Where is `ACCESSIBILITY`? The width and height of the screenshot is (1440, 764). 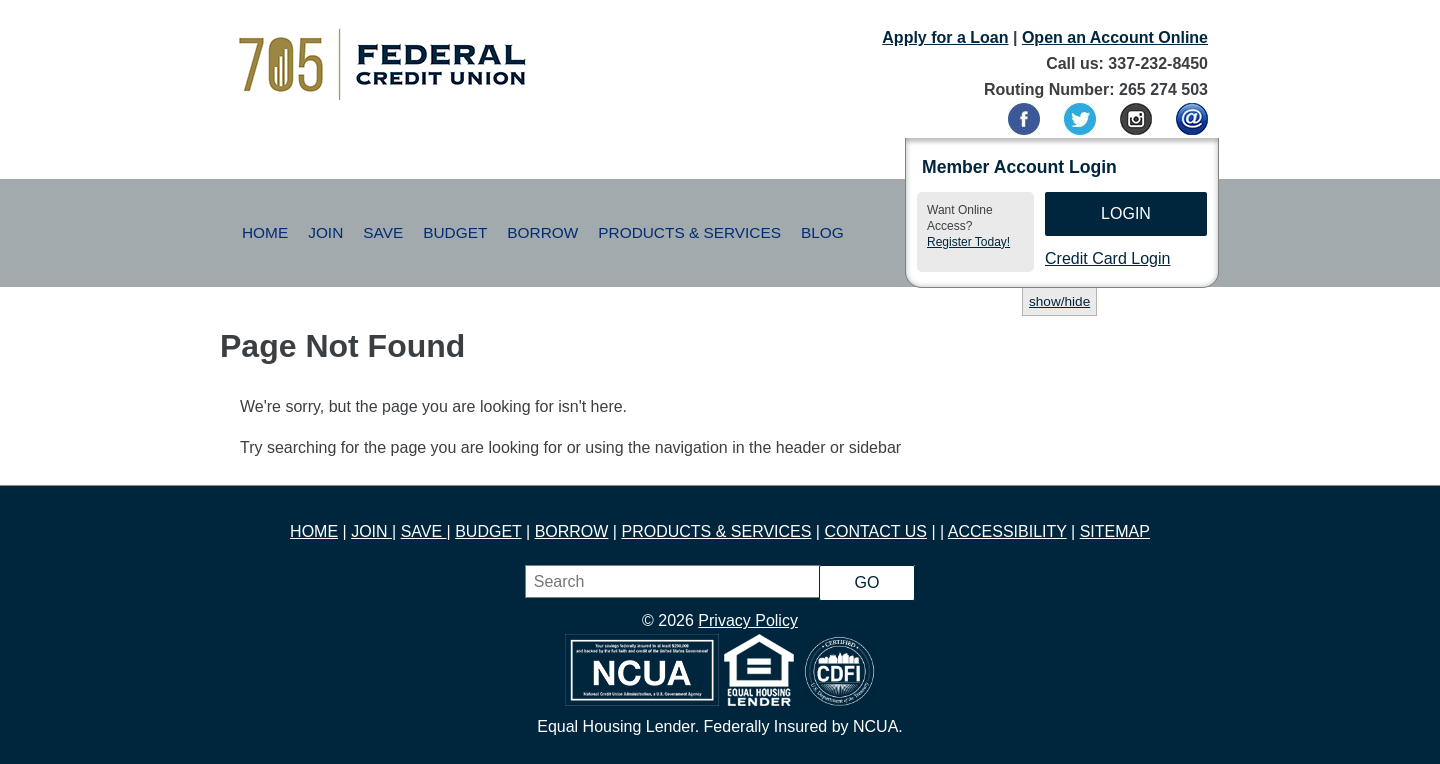
ACCESSIBILITY is located at coordinates (1007, 531).